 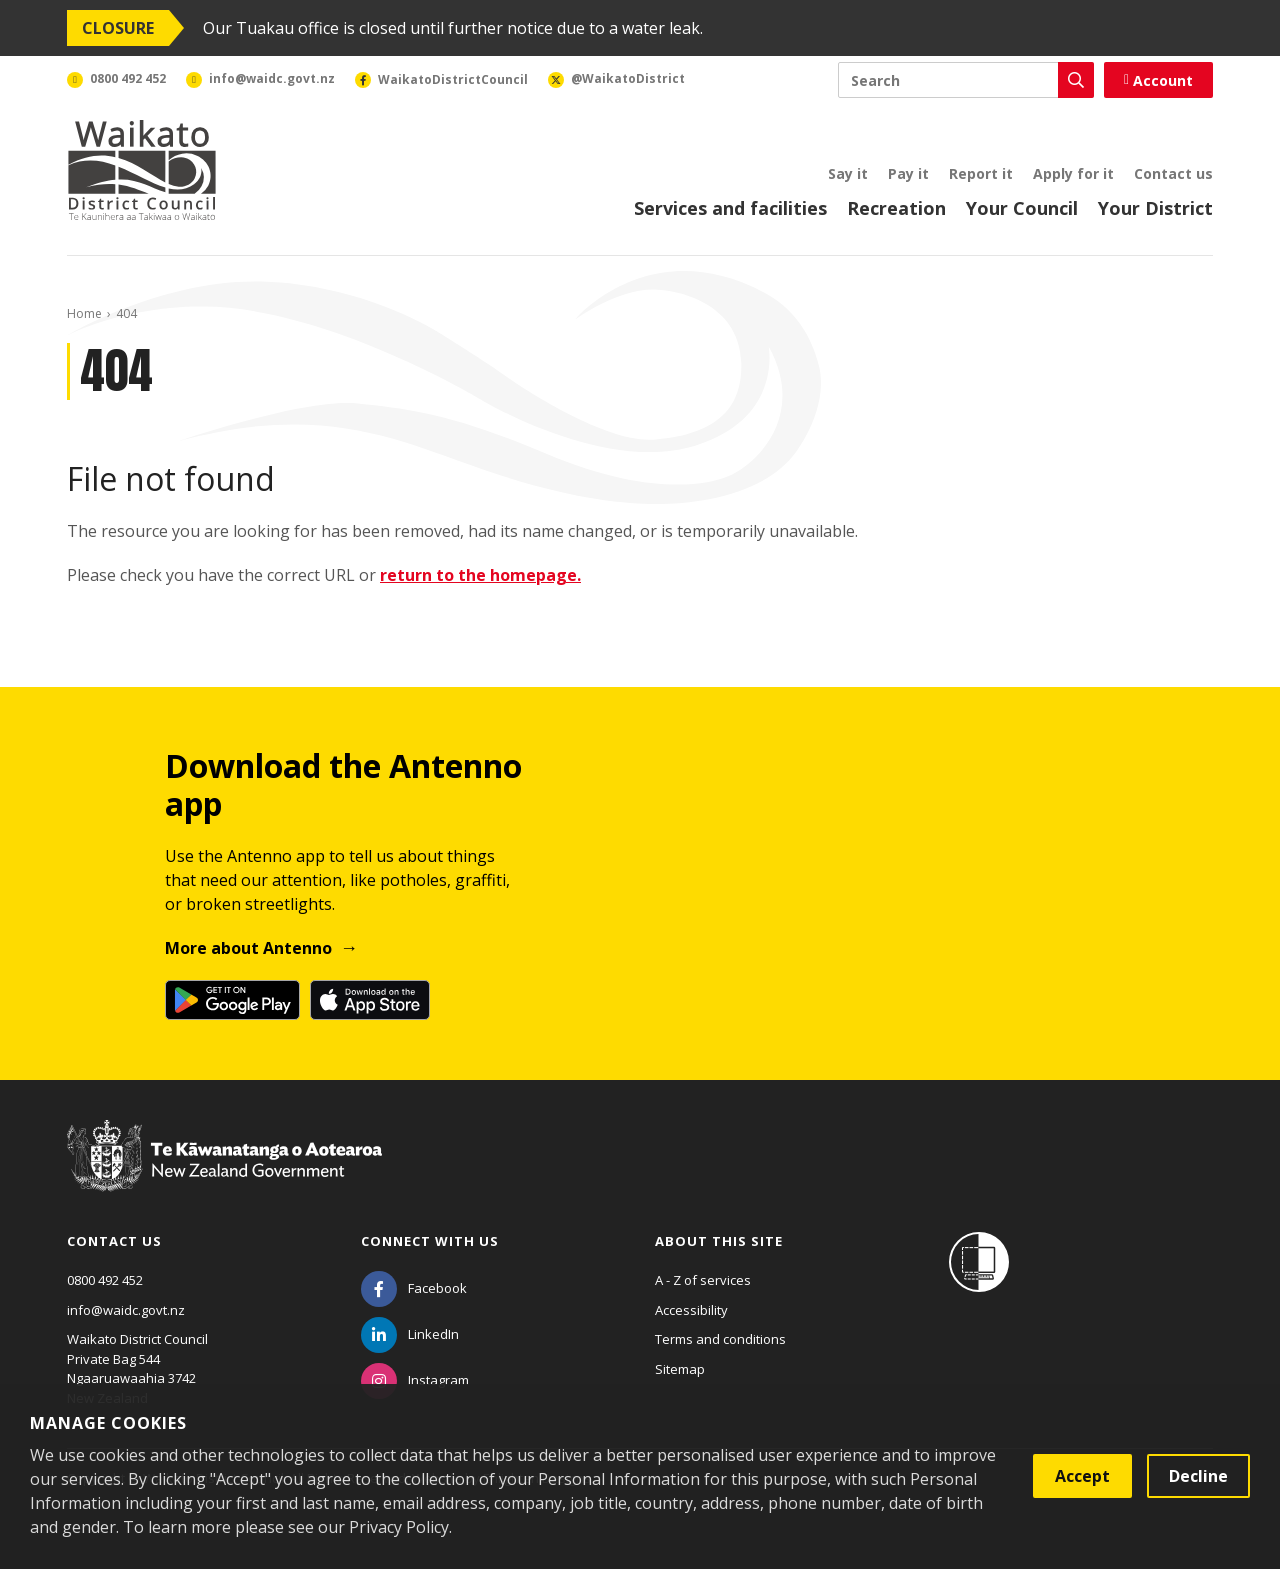 What do you see at coordinates (1173, 173) in the screenshot?
I see `Contact us` at bounding box center [1173, 173].